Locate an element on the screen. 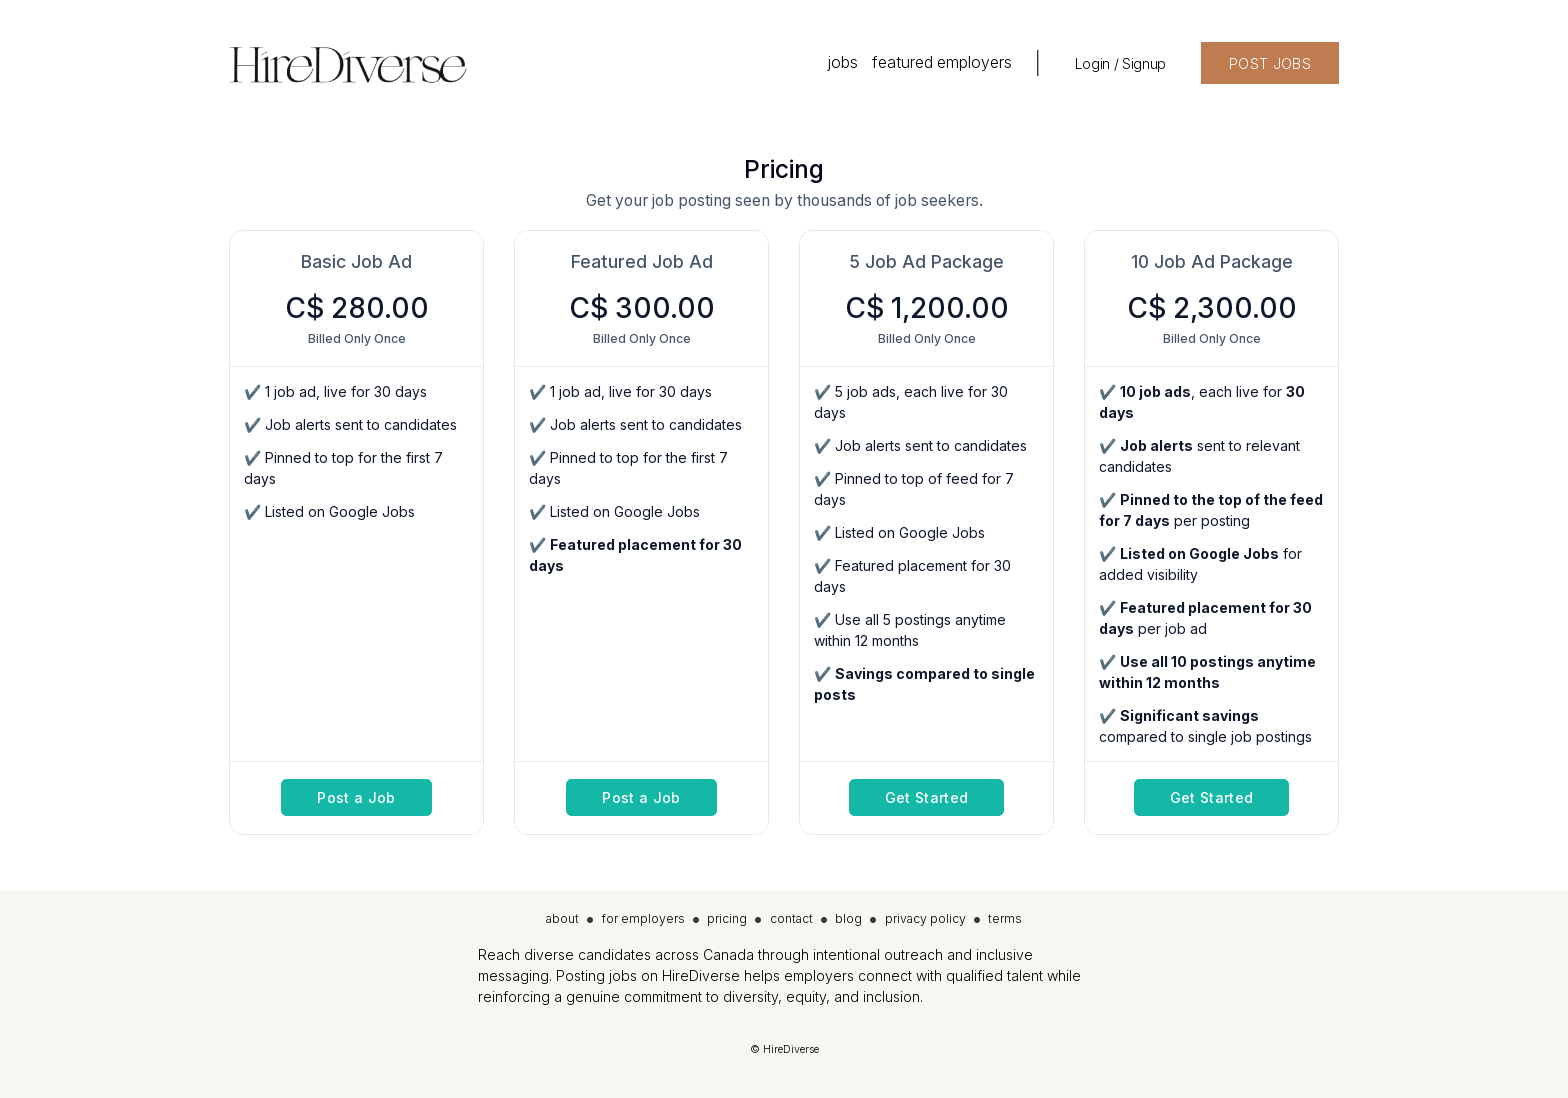 The image size is (1568, 1098). Login / Signup is located at coordinates (1120, 63).